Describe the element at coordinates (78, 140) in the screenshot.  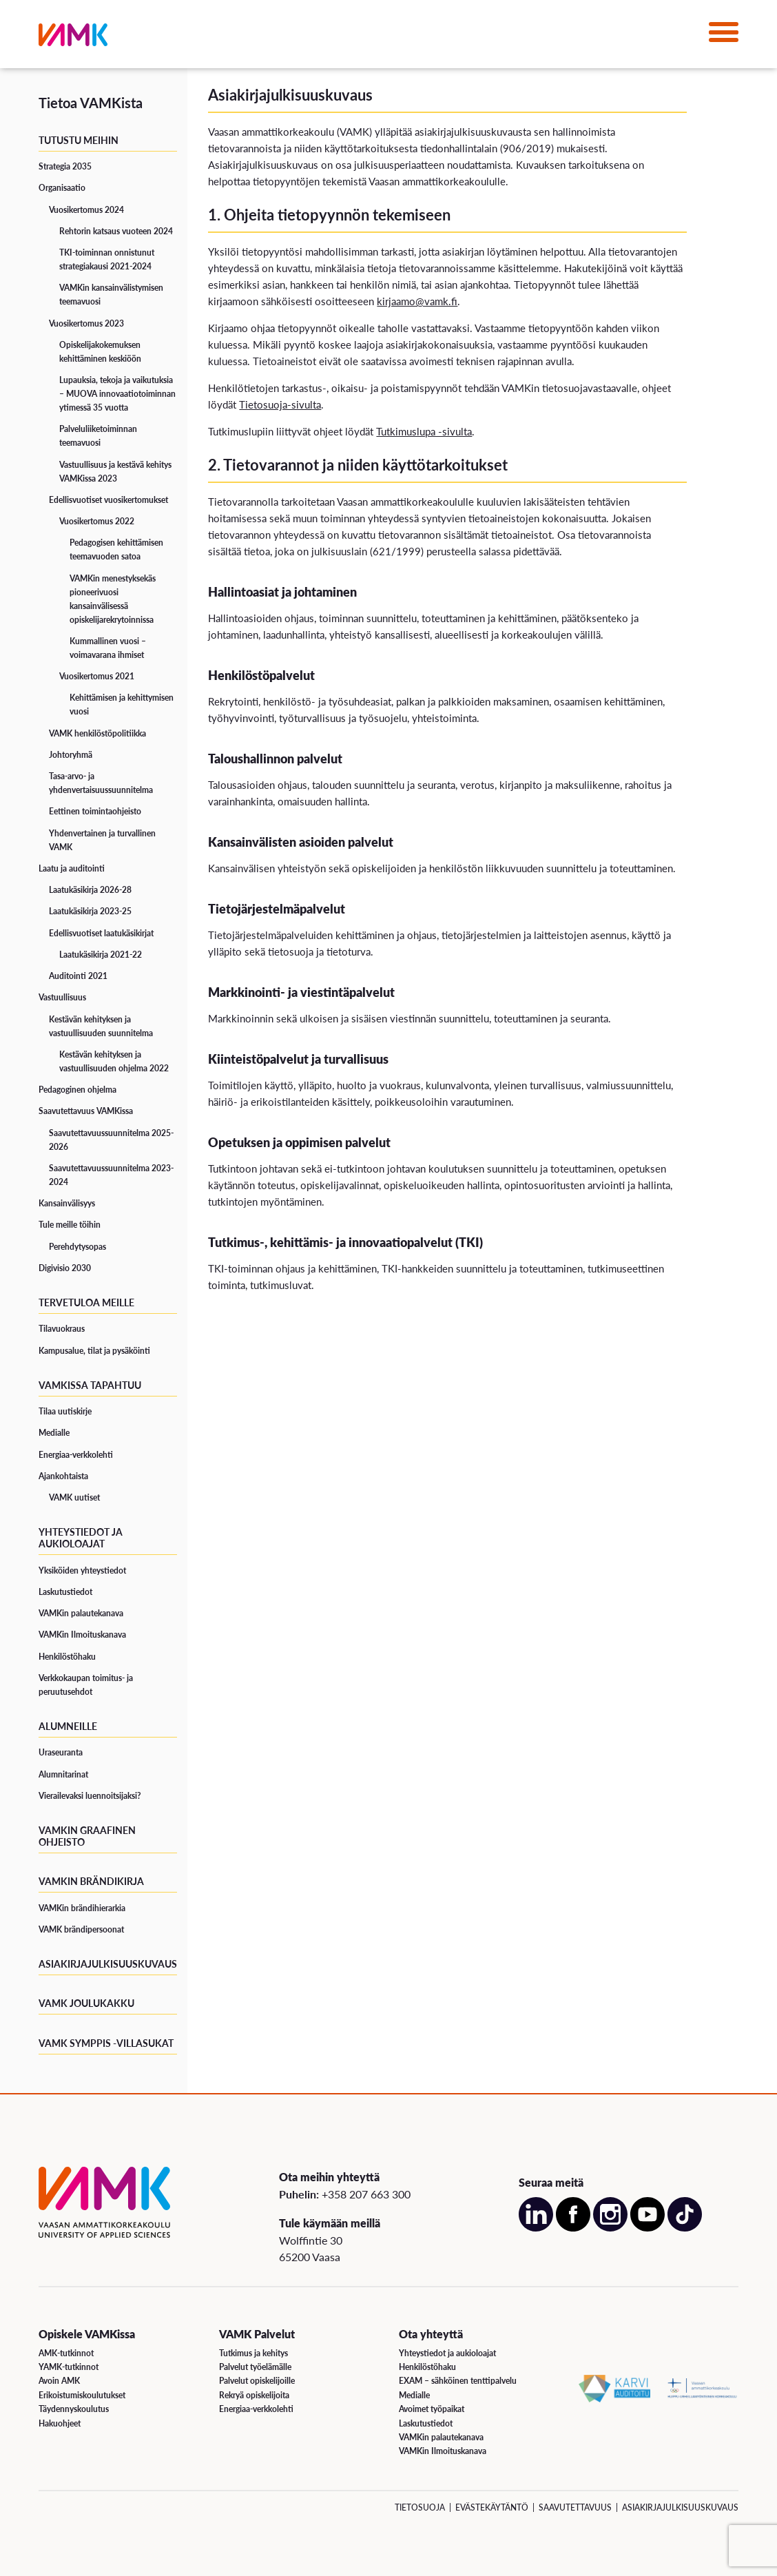
I see `Tutustu meihin` at that location.